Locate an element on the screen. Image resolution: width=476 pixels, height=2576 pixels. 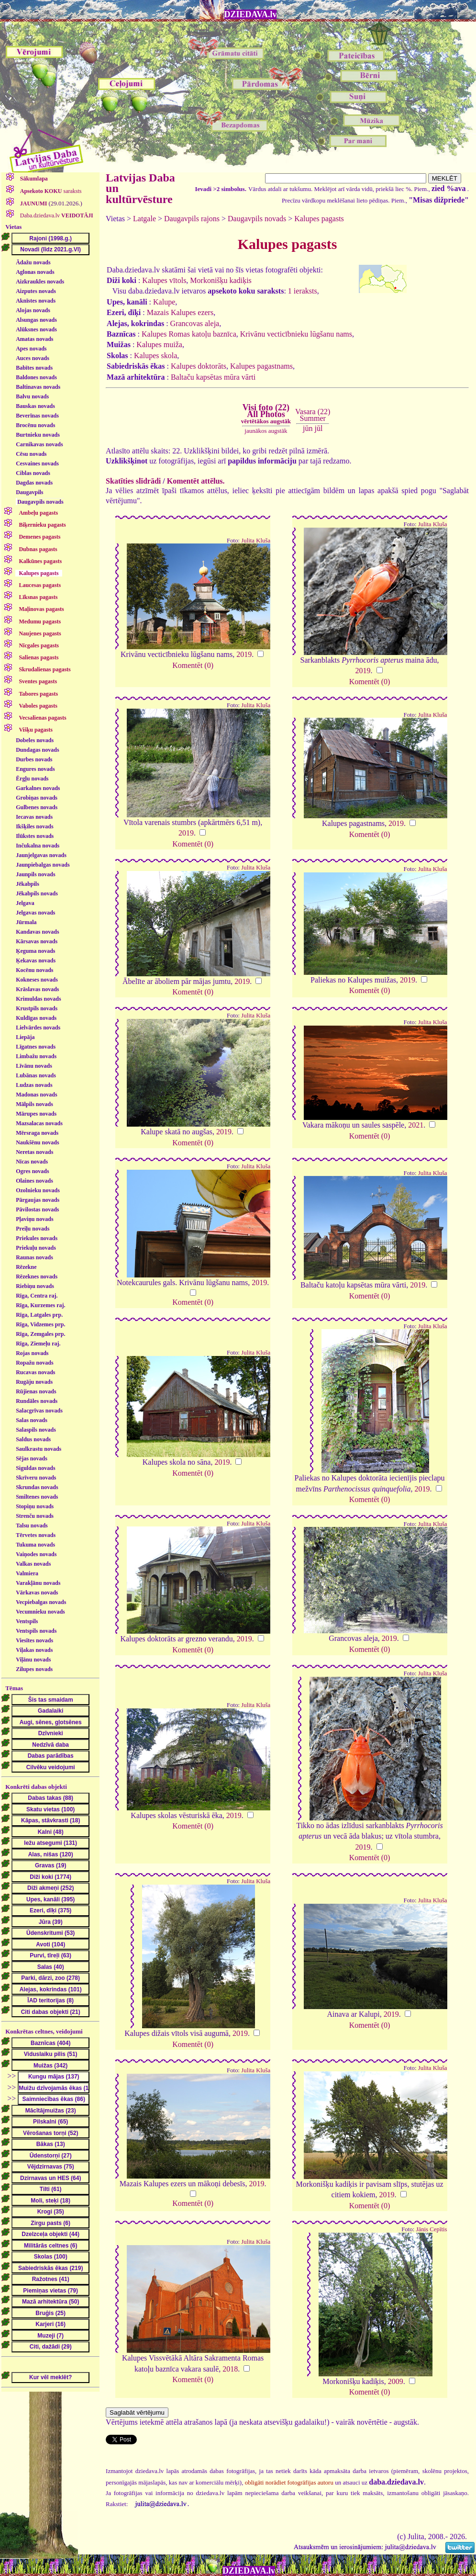
Baltaču kapsētas mūra vārti is located at coordinates (213, 377).